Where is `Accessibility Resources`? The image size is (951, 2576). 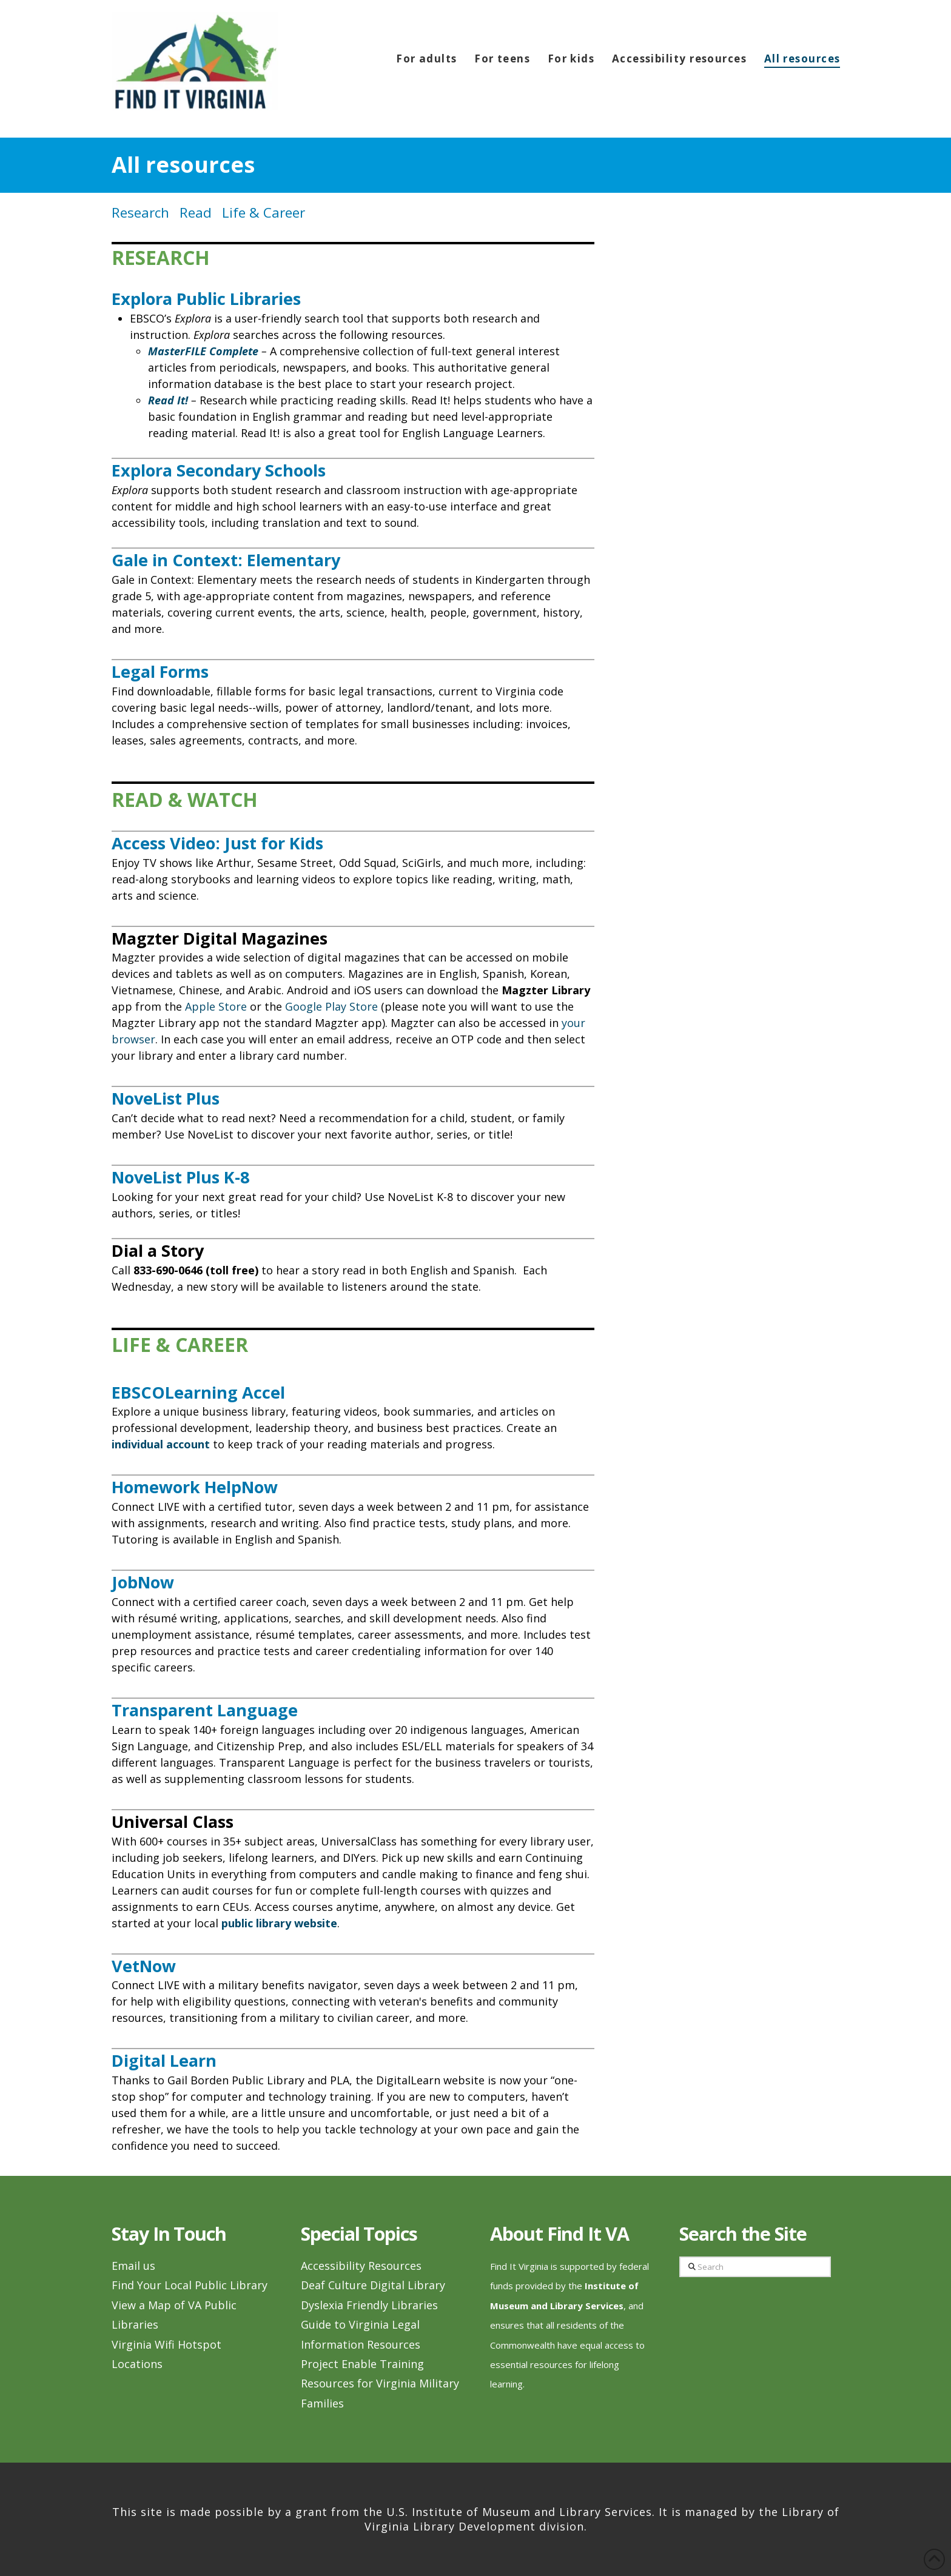 Accessibility Resources is located at coordinates (361, 2265).